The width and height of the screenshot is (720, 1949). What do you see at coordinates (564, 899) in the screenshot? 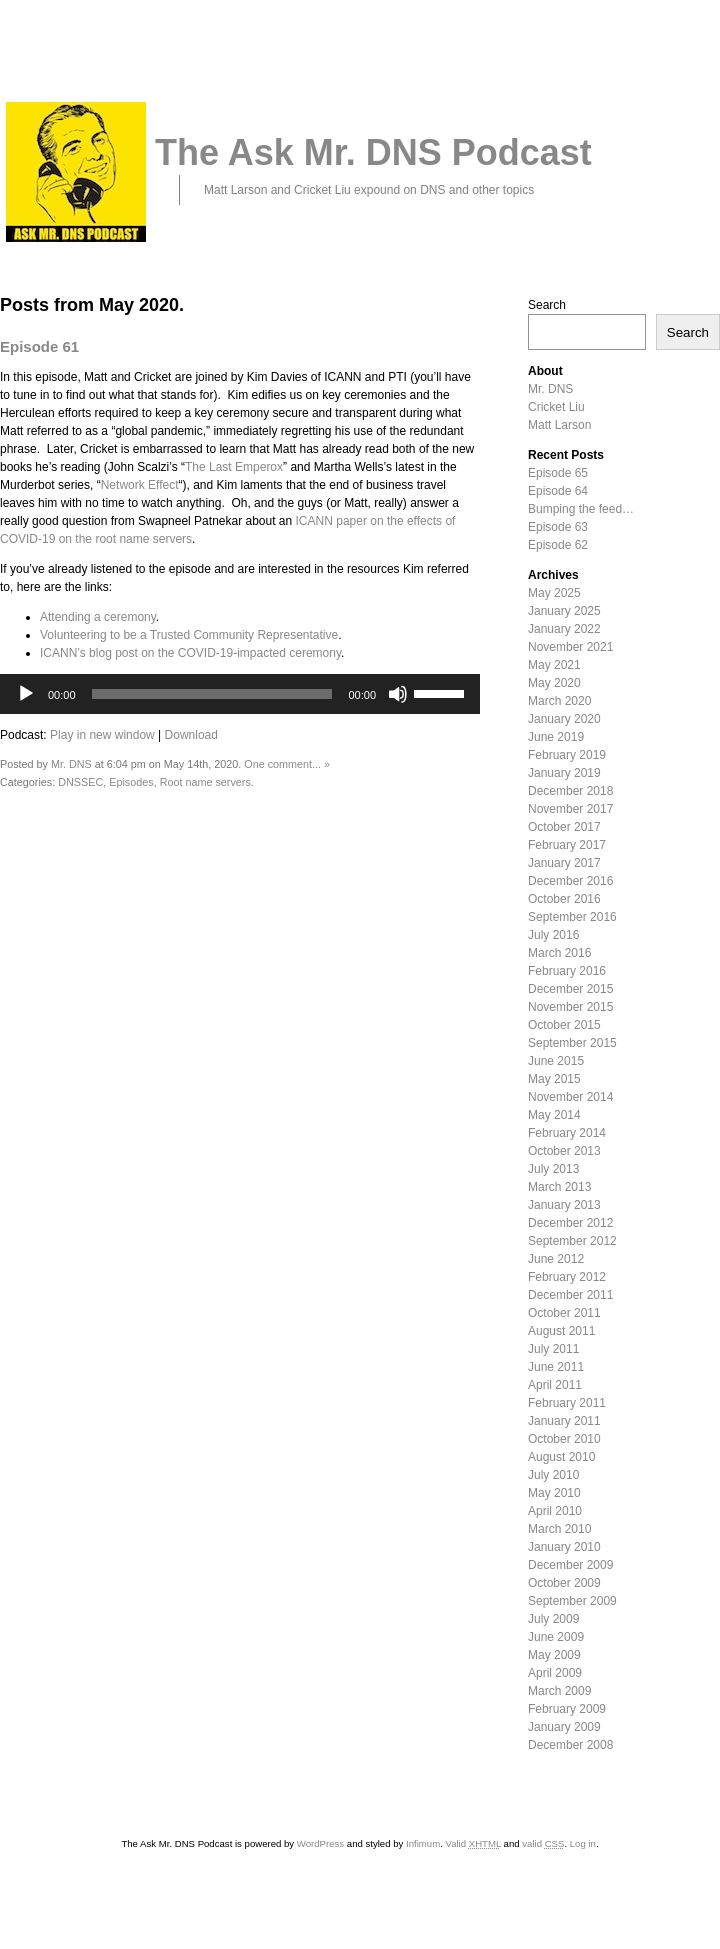
I see `October 2016` at bounding box center [564, 899].